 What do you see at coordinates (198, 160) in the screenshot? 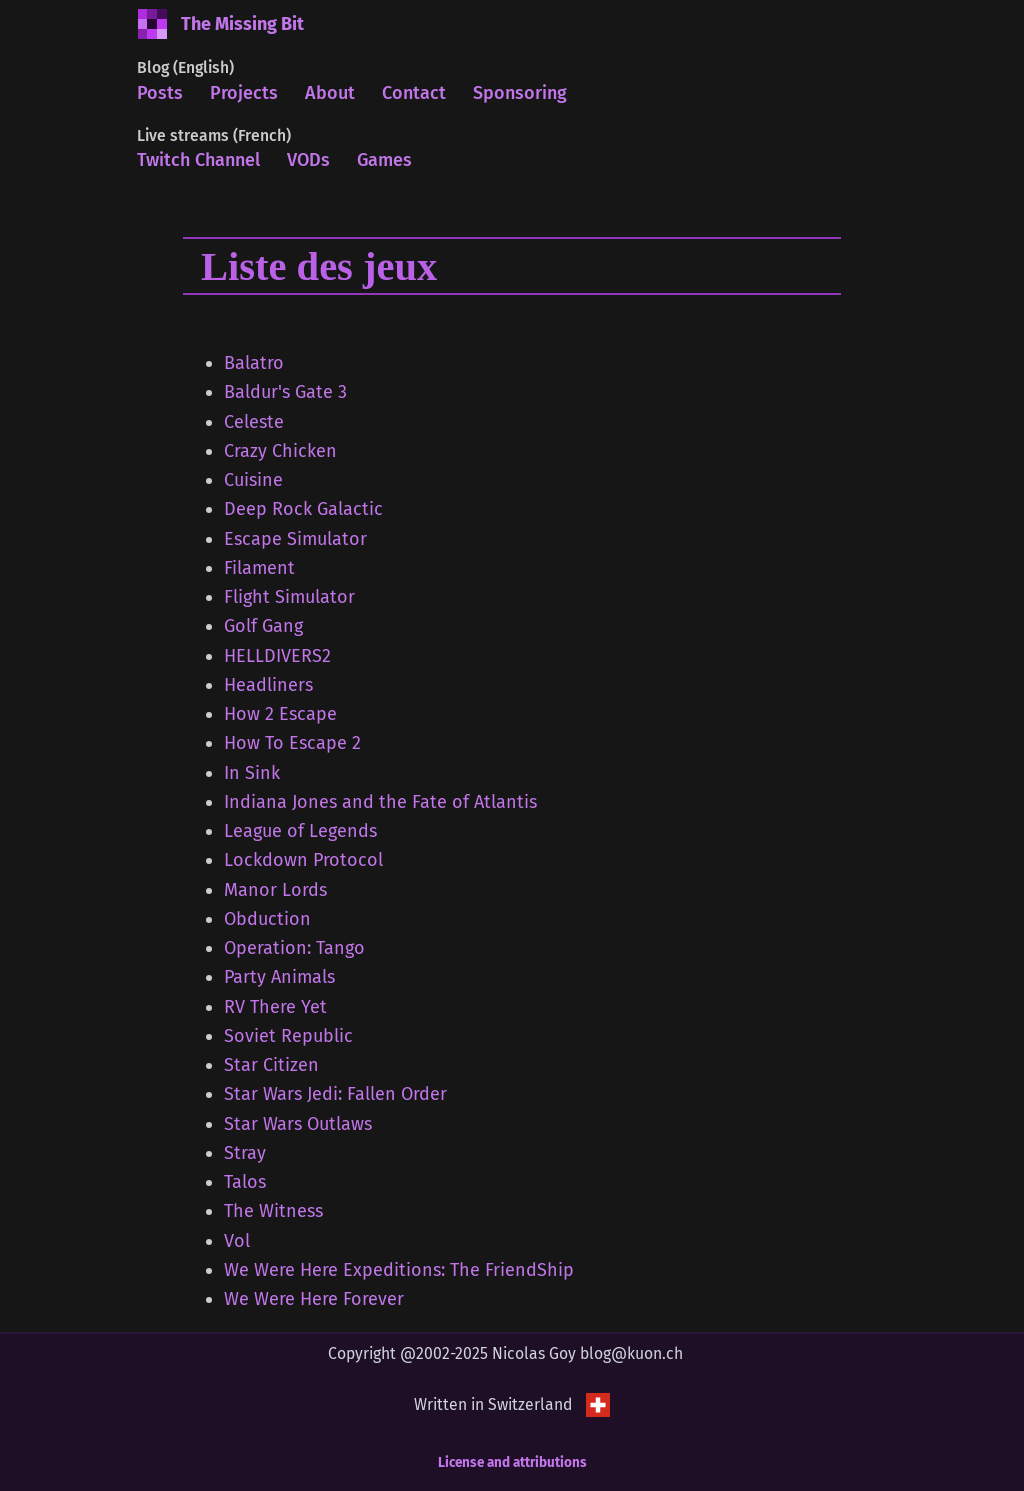
I see `Twitch Channel` at bounding box center [198, 160].